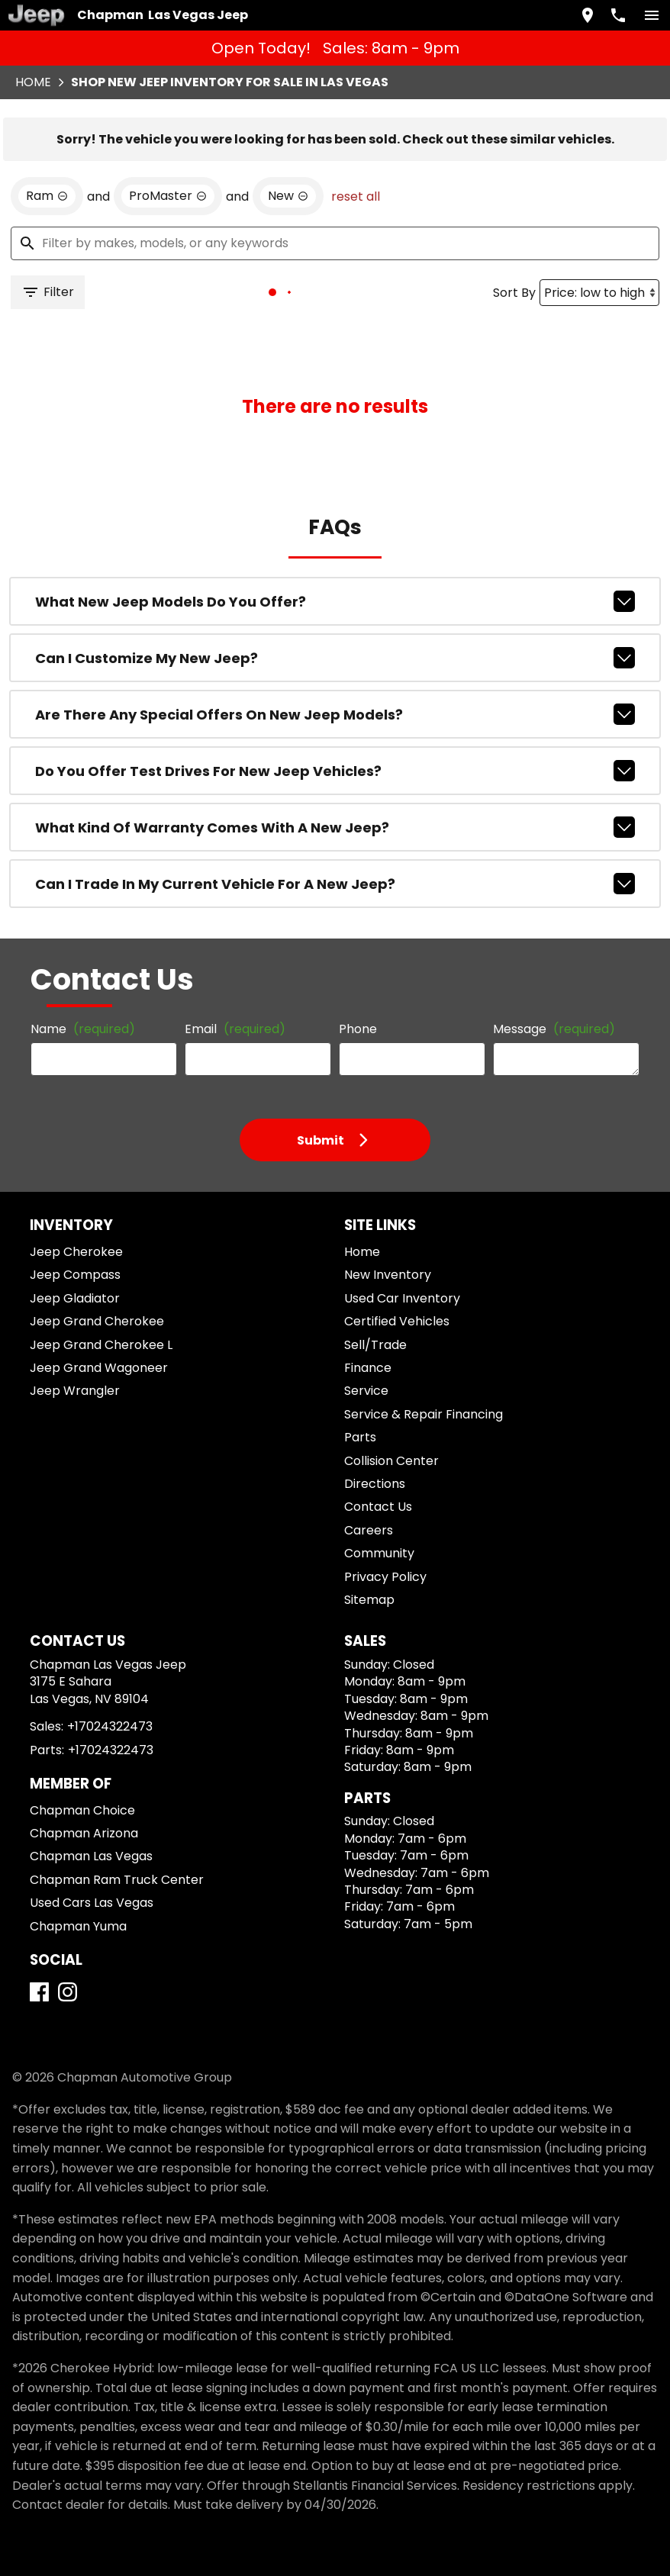 The height and width of the screenshot is (2576, 670). Describe the element at coordinates (99, 1368) in the screenshot. I see `Jeep Grand Wagoneer` at that location.